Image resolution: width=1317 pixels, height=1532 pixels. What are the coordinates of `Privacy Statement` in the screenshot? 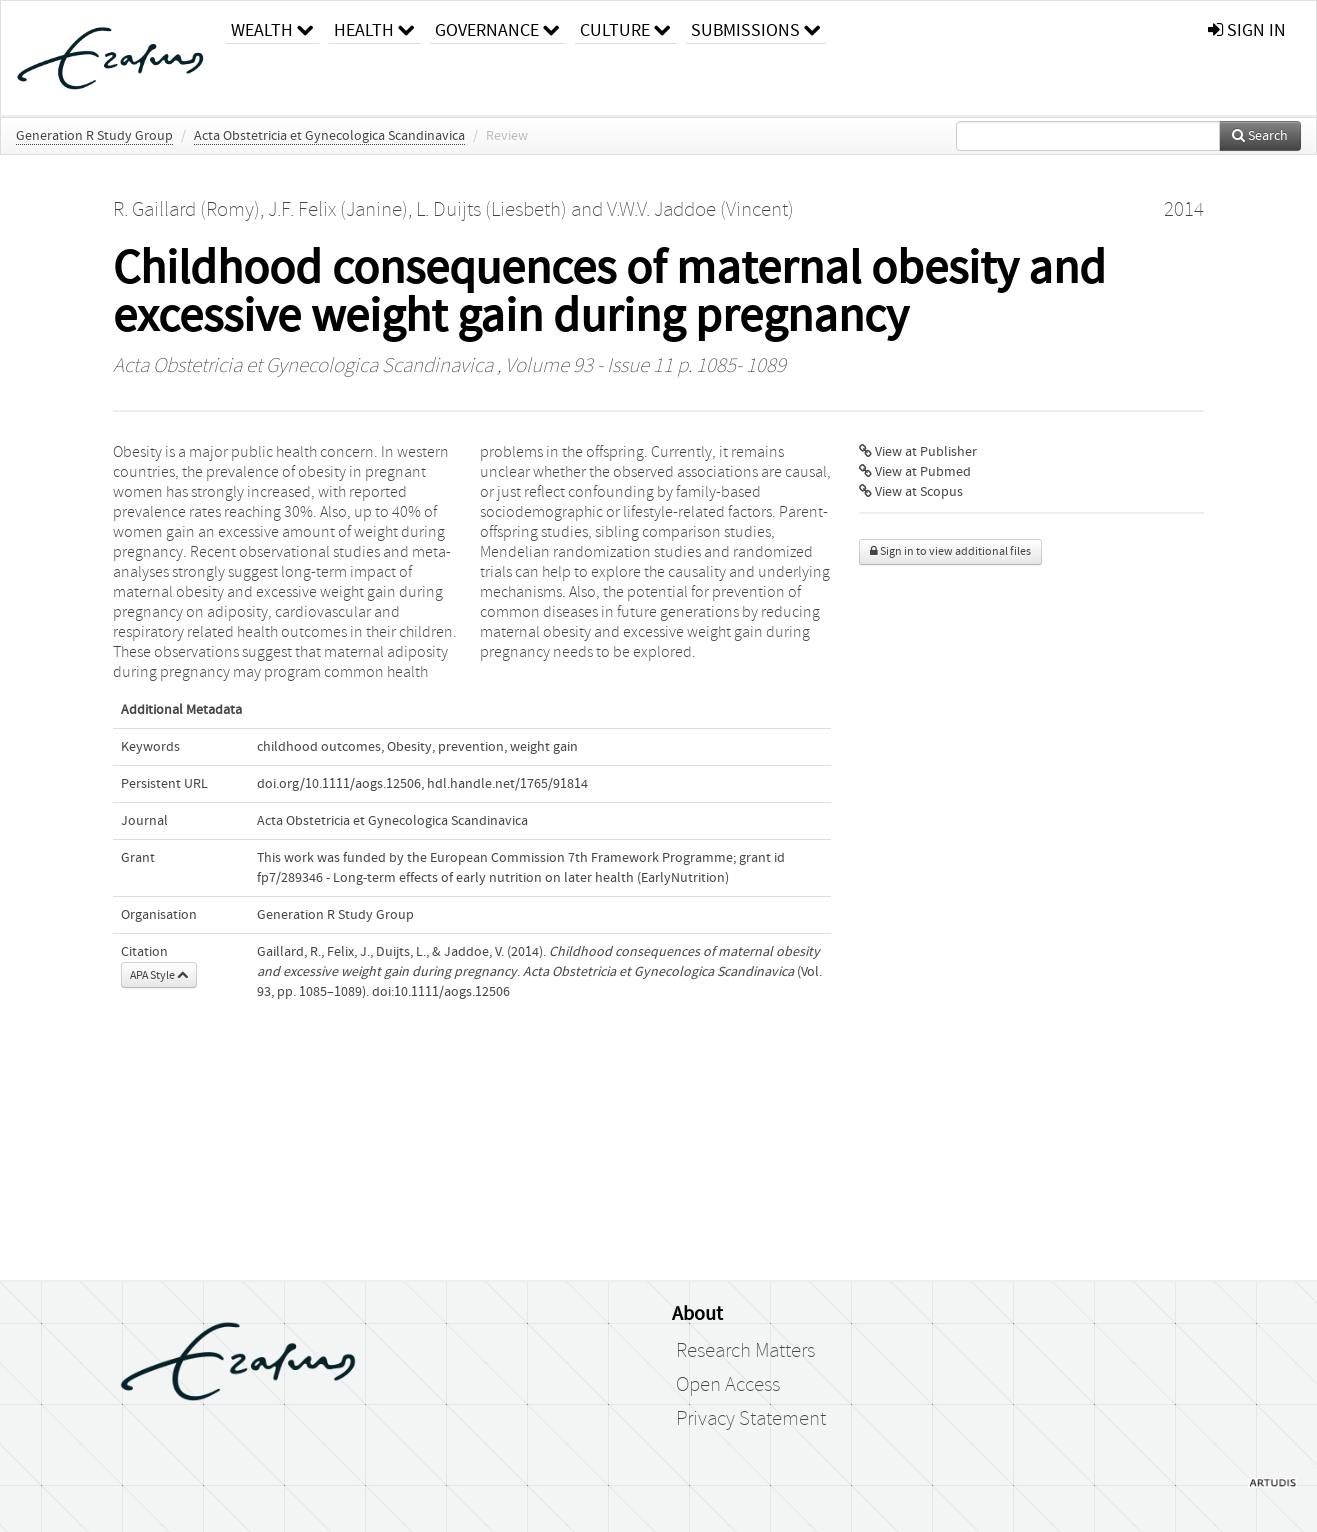 It's located at (751, 1419).